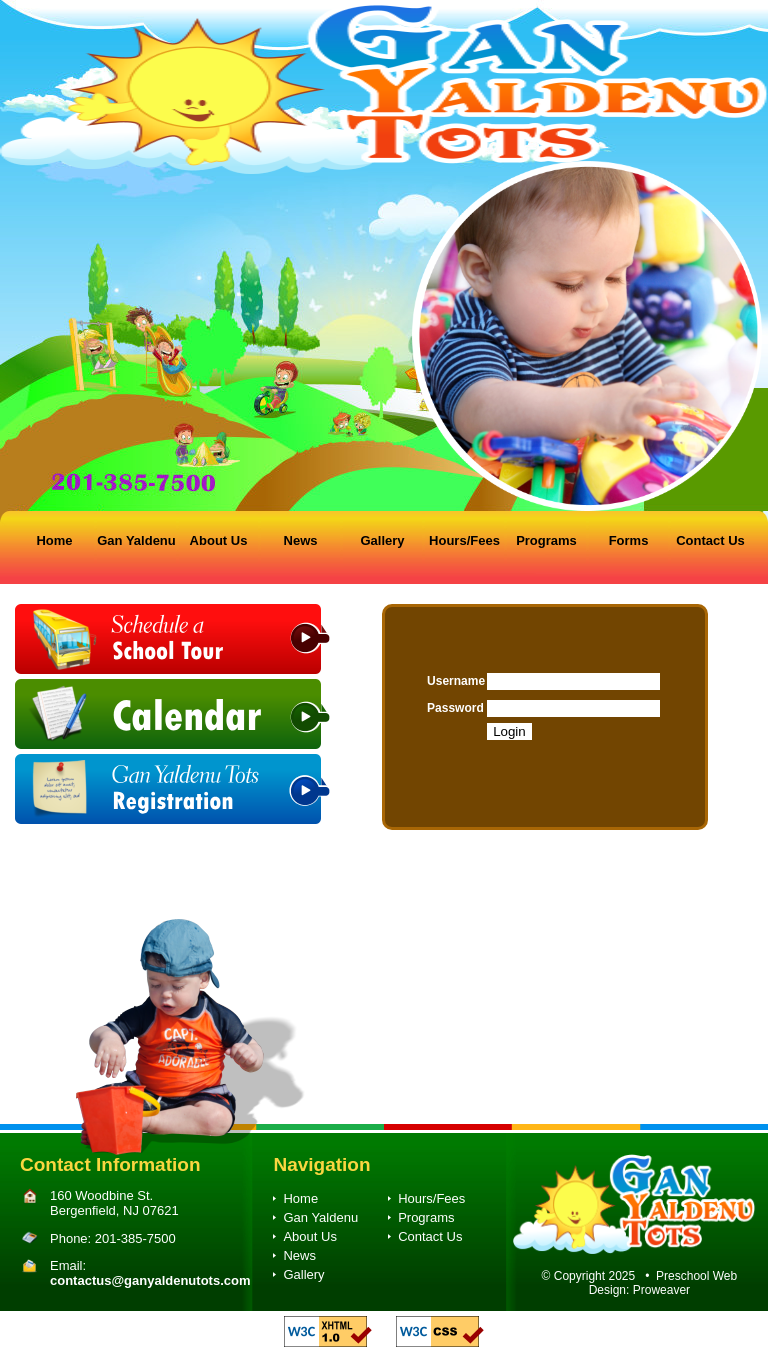 Image resolution: width=768 pixels, height=1352 pixels. Describe the element at coordinates (301, 540) in the screenshot. I see `News` at that location.